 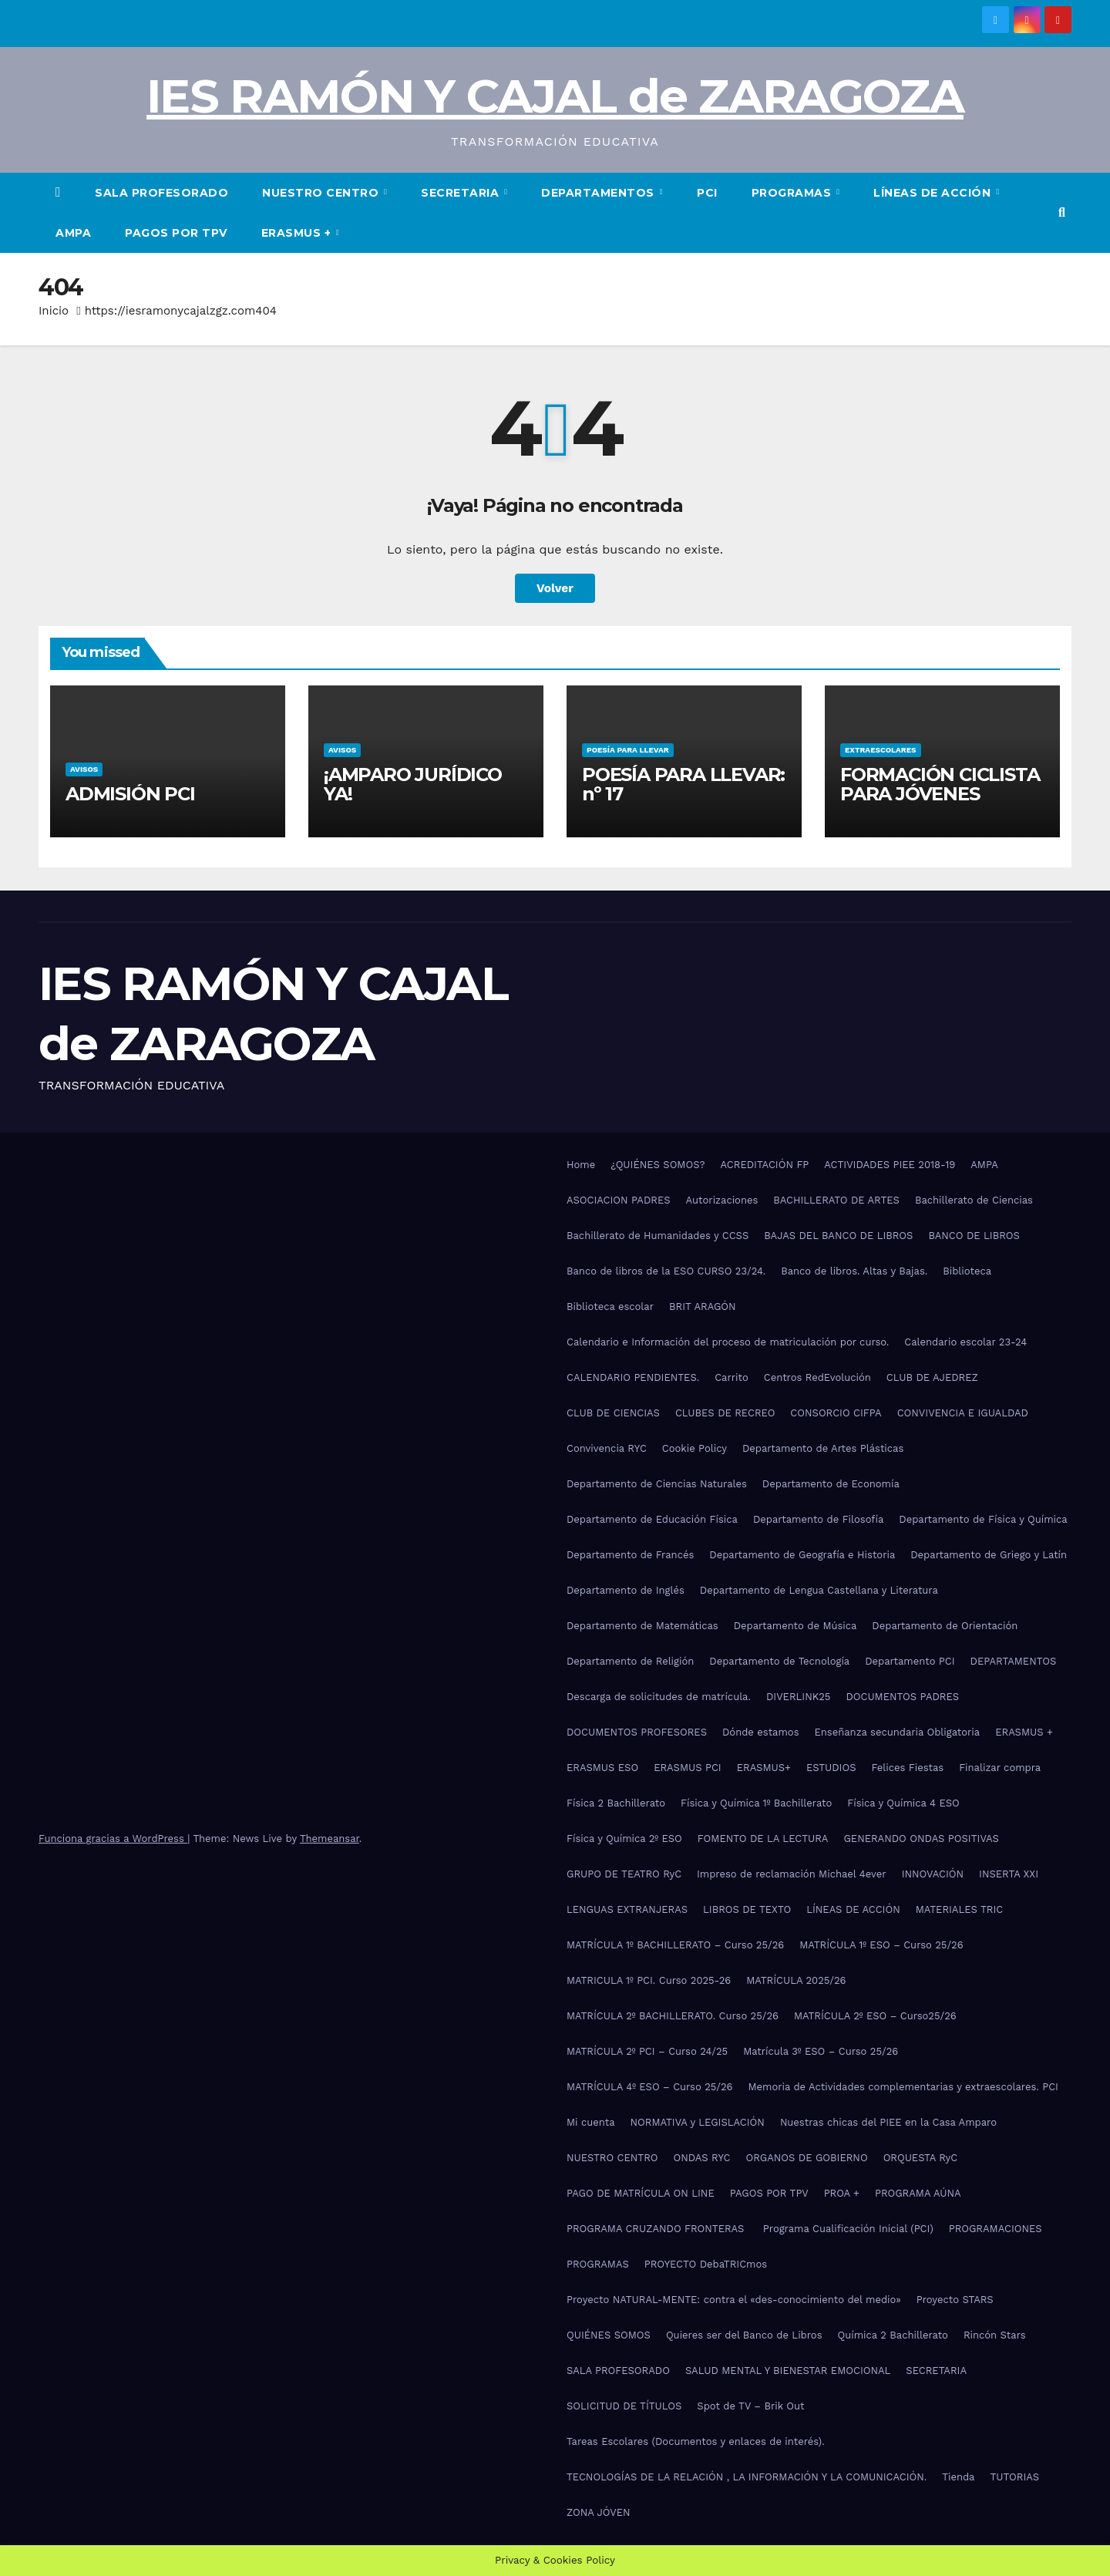 What do you see at coordinates (688, 1767) in the screenshot?
I see `ERASMUS PCI` at bounding box center [688, 1767].